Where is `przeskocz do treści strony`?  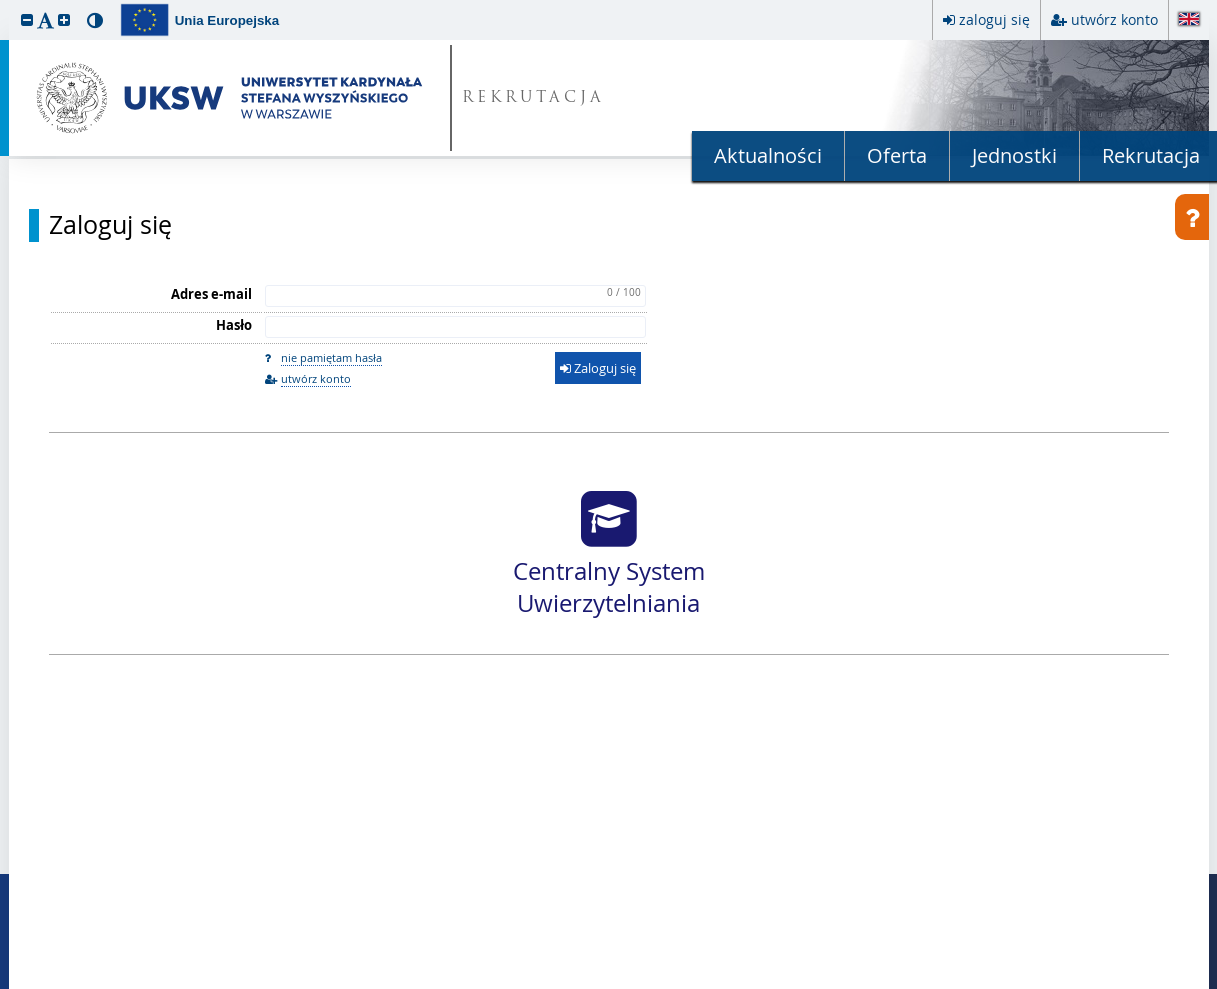 przeskocz do treści strony is located at coordinates (5, 5).